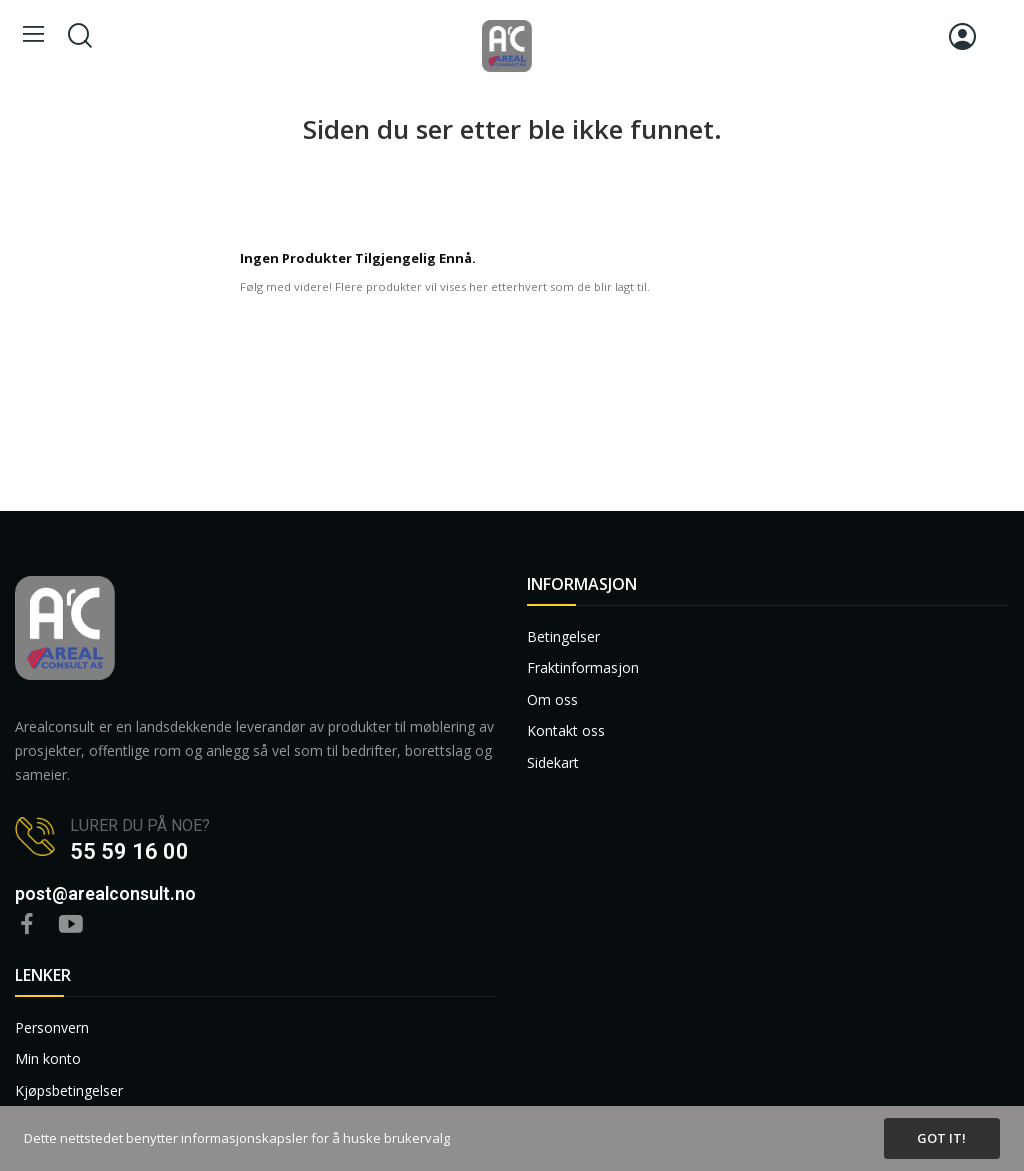  I want to click on Om oss, so click(552, 699).